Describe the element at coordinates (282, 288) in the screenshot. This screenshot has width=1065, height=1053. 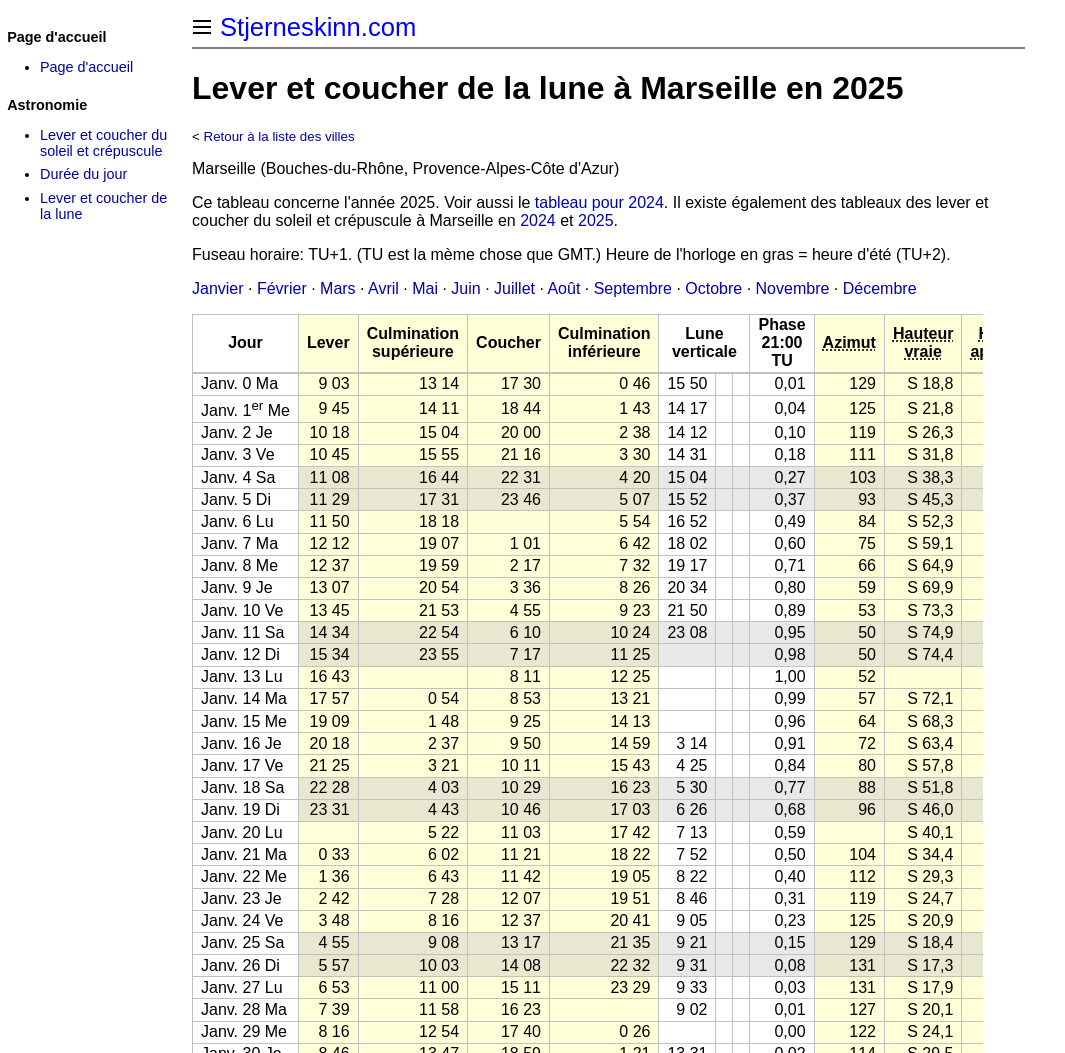
I see `Février` at that location.